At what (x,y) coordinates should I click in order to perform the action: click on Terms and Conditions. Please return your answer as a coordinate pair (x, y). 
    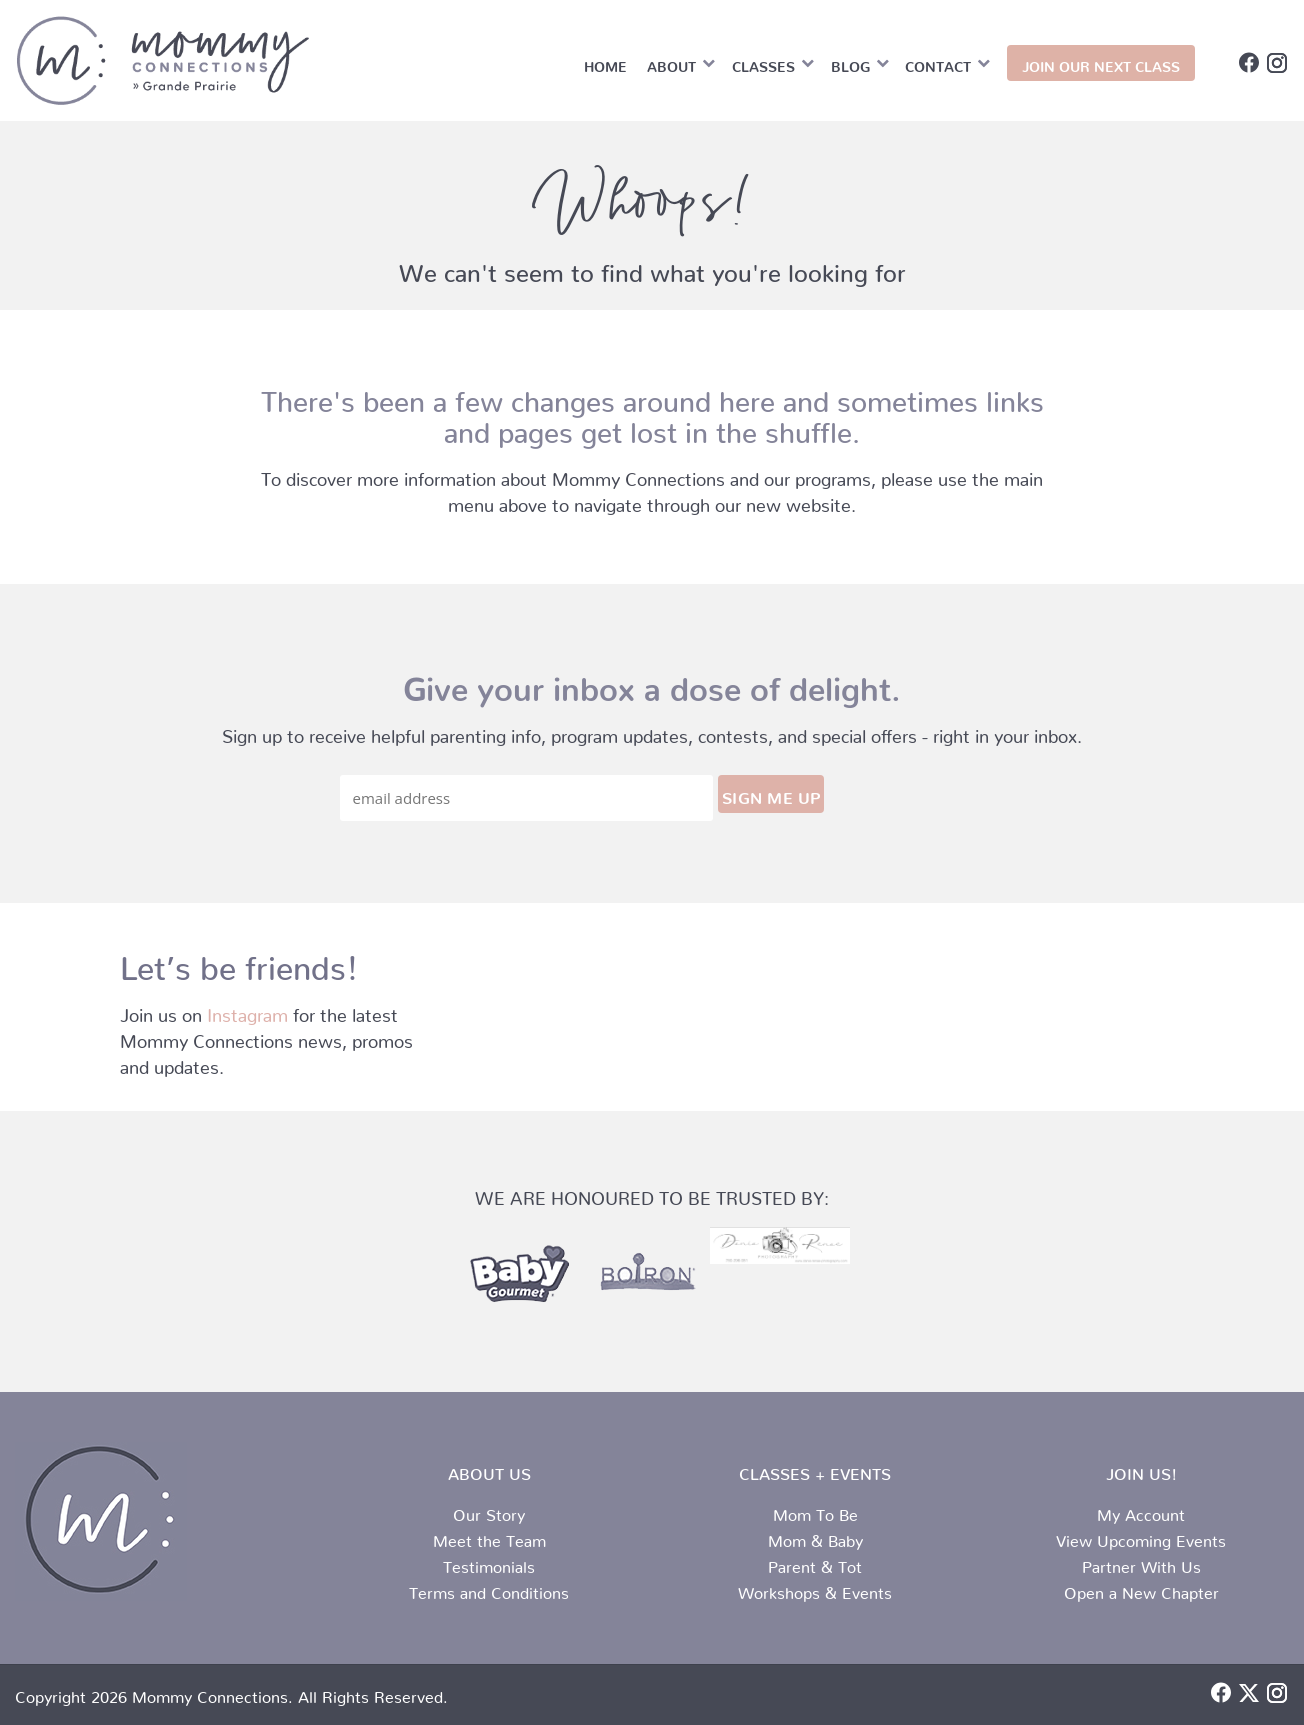
    Looking at the image, I should click on (489, 1589).